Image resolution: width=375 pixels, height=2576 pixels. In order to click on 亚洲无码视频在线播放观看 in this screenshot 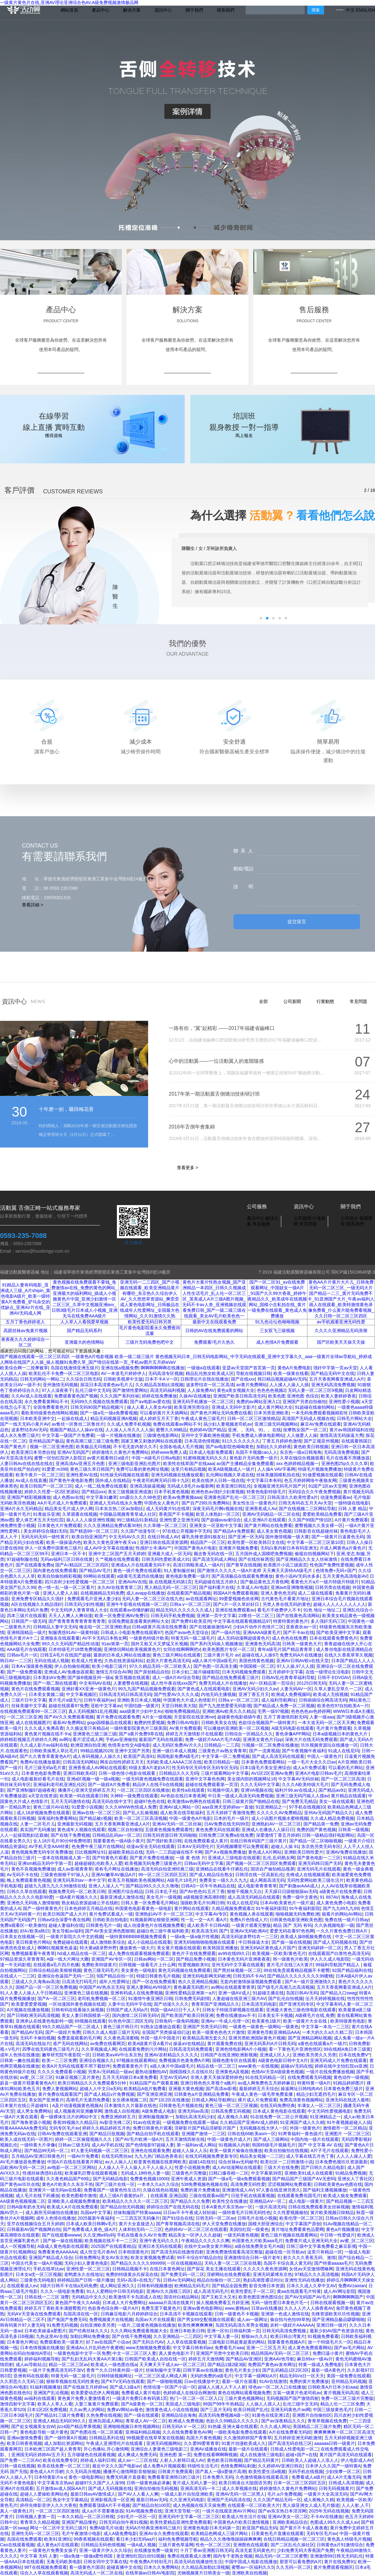, I will do `click(177, 1474)`.